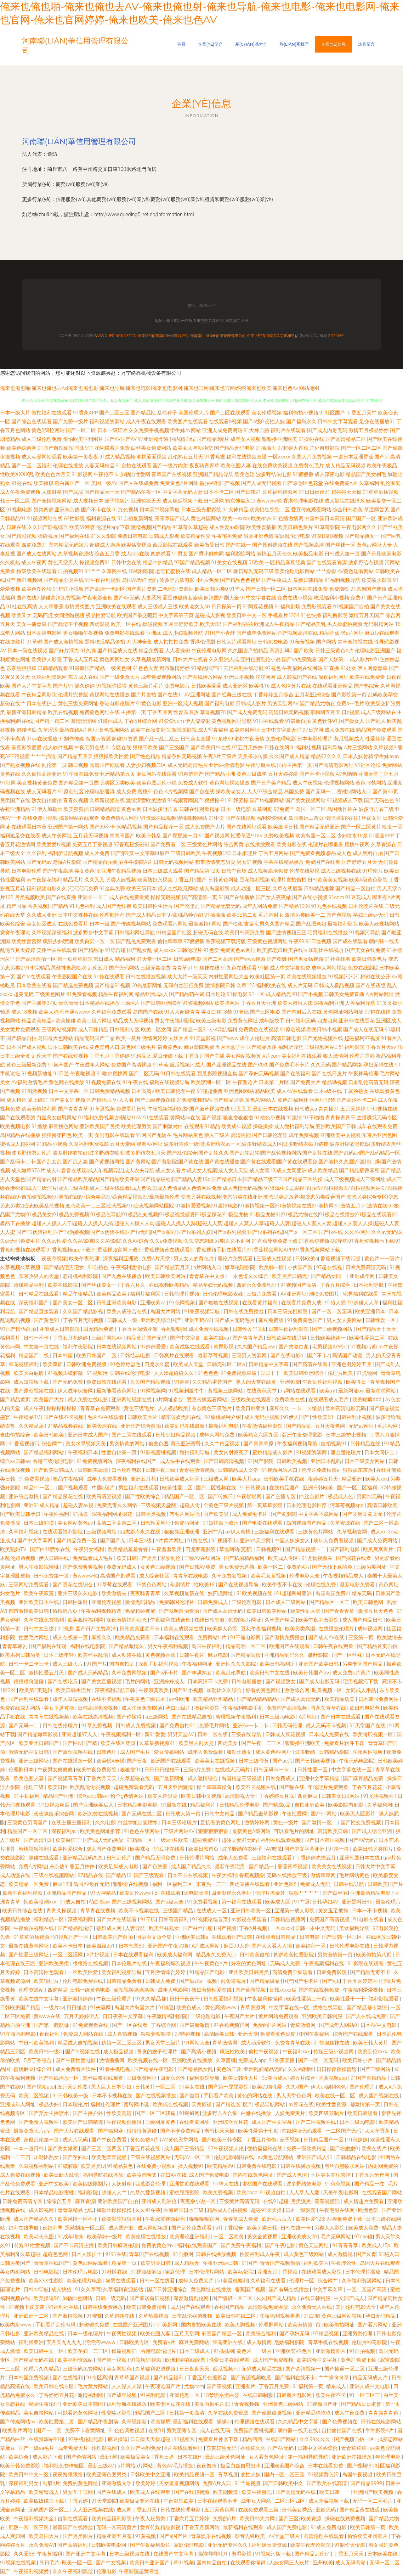 The image size is (403, 2576). What do you see at coordinates (254, 2430) in the screenshot?
I see `免费国产蜜桃视频` at bounding box center [254, 2430].